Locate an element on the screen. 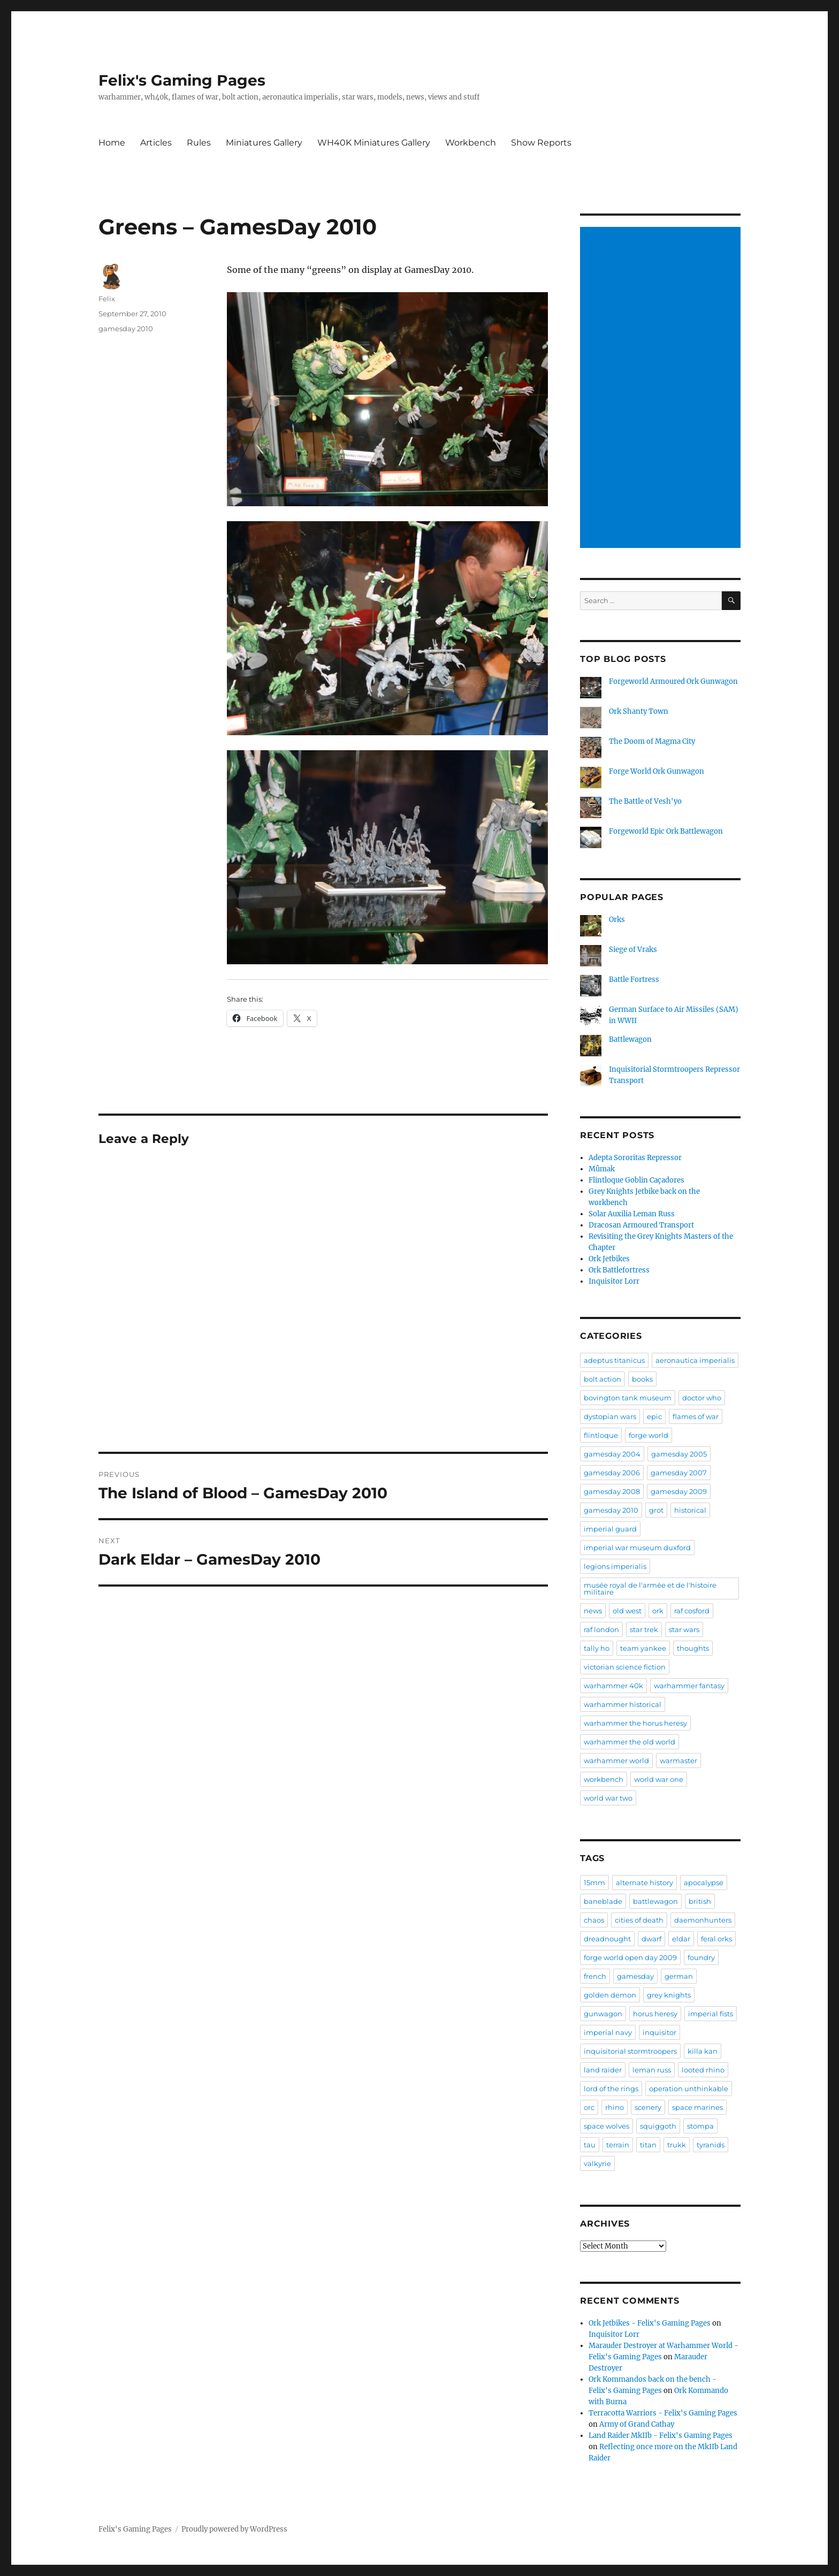 Image resolution: width=839 pixels, height=2576 pixels. land raider is located at coordinates (603, 2070).